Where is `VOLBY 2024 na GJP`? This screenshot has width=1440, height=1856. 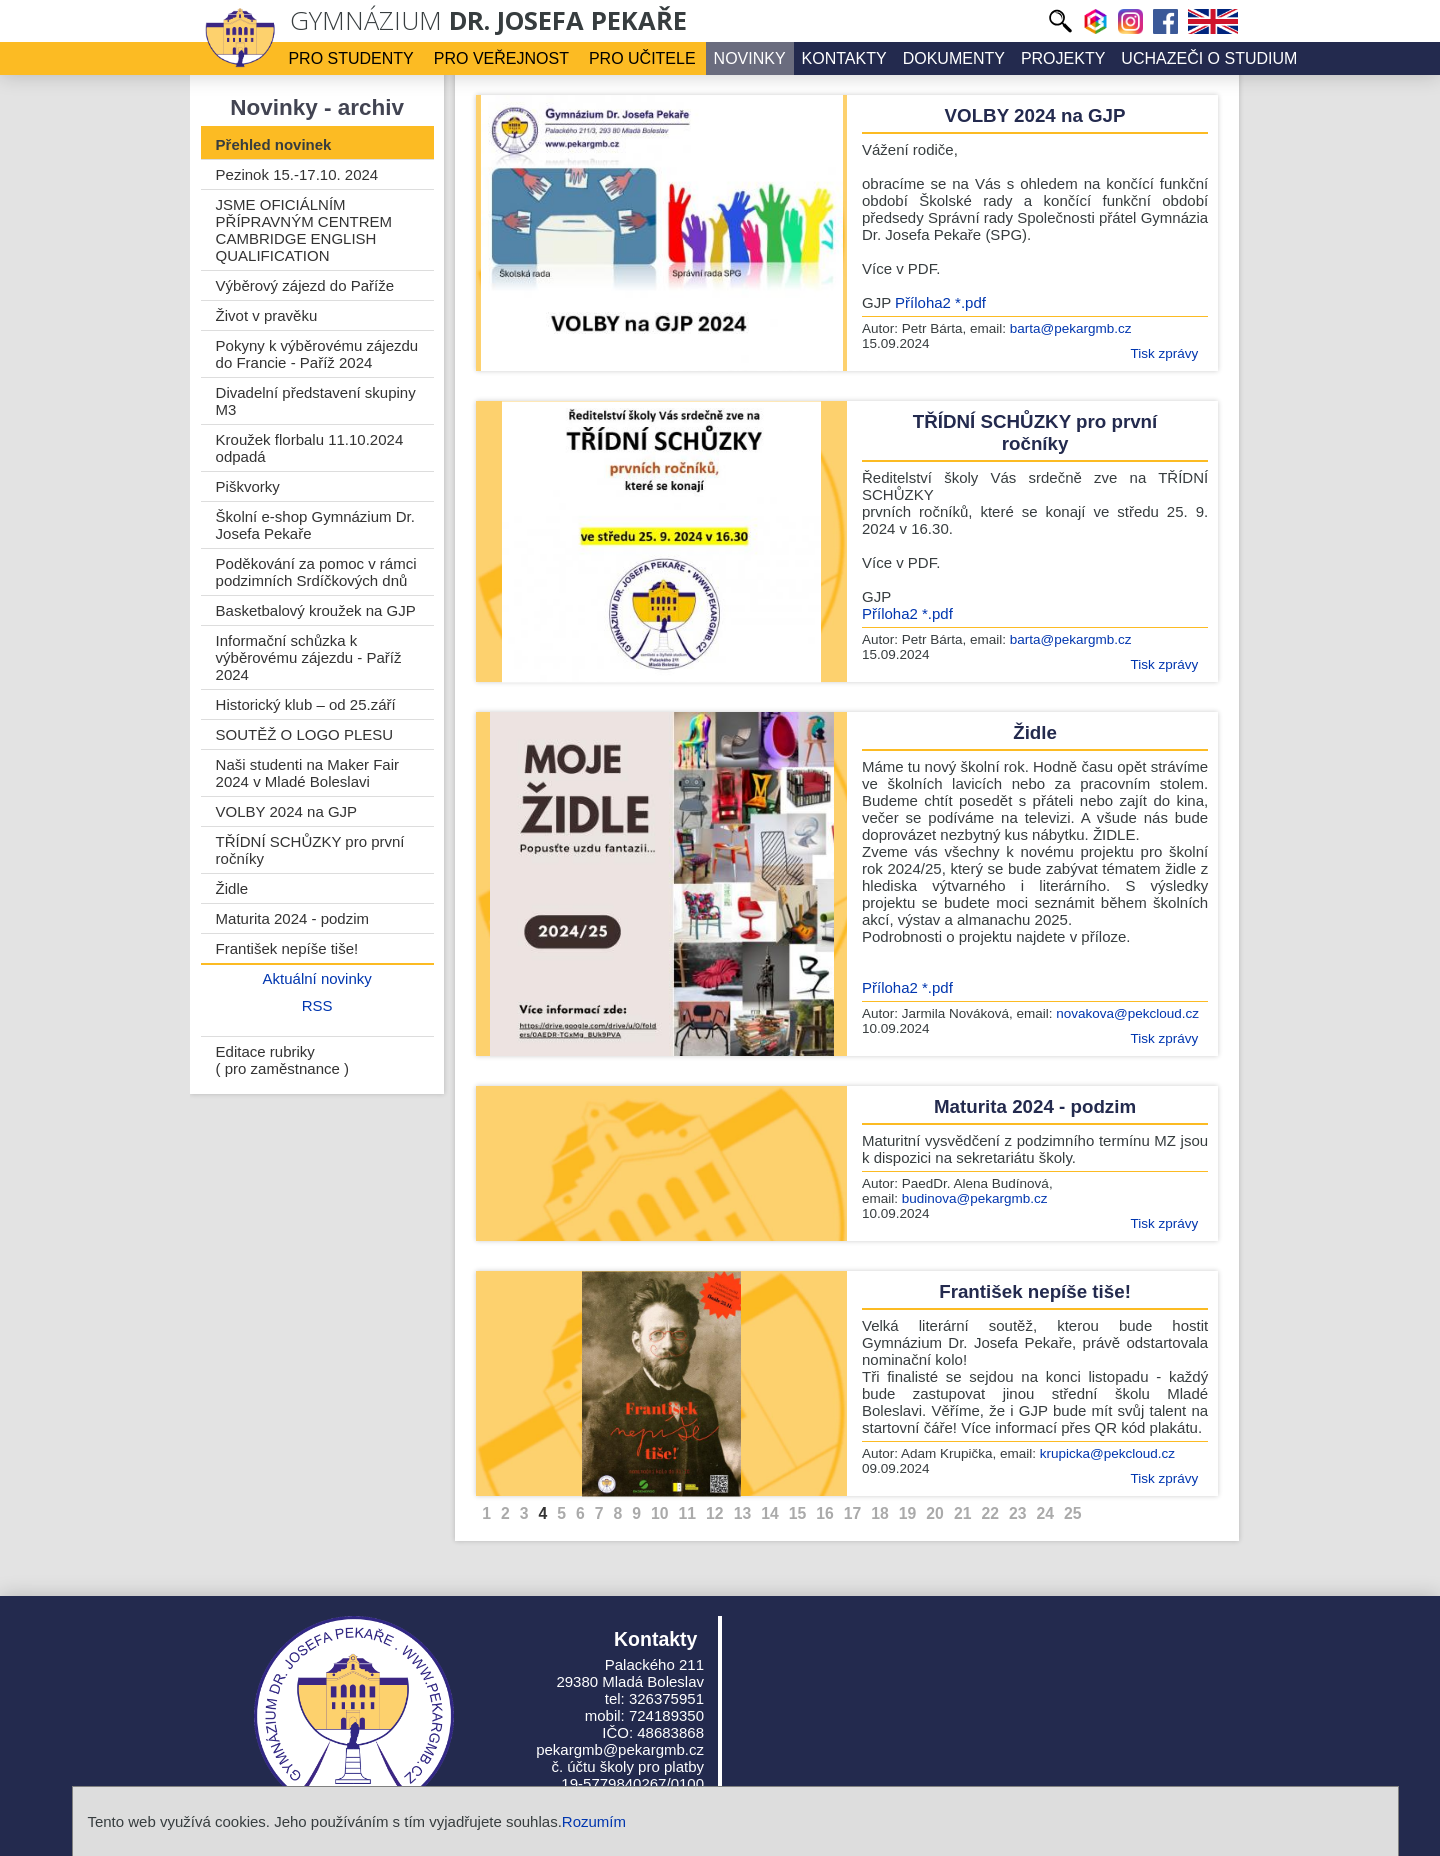
VOLBY 2024 na GJP is located at coordinates (286, 811).